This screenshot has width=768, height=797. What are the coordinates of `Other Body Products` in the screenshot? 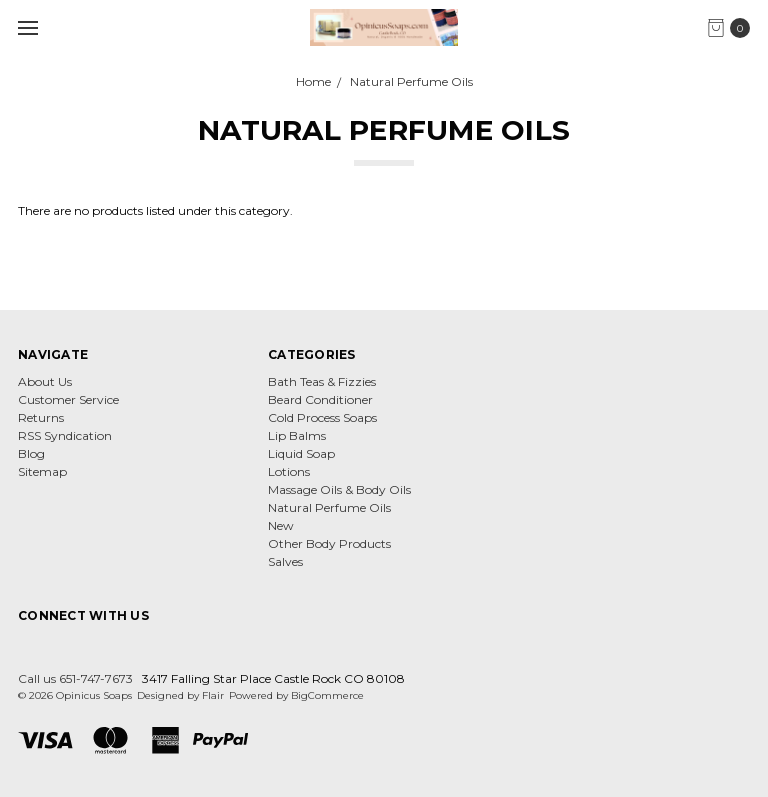 It's located at (329, 543).